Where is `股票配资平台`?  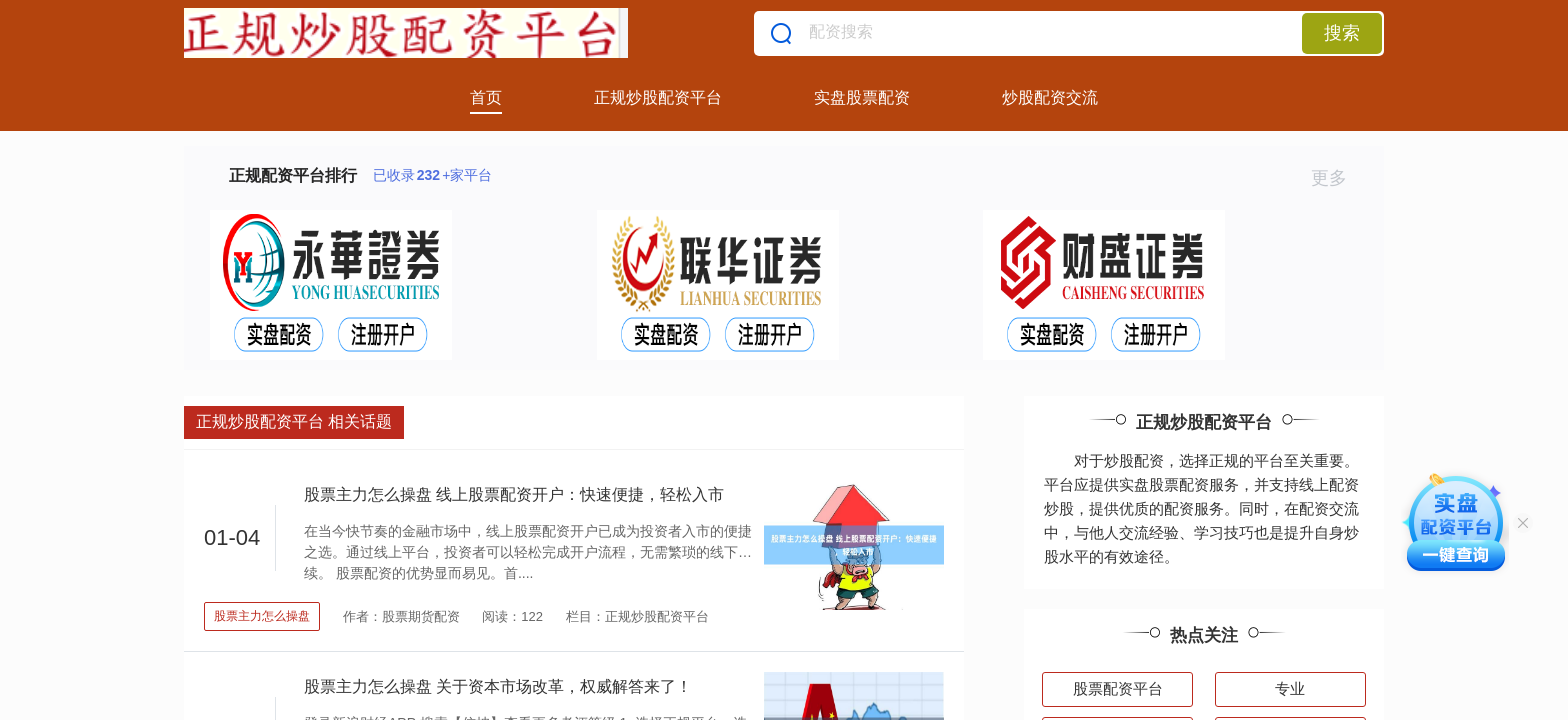 股票配资平台 is located at coordinates (1118, 688).